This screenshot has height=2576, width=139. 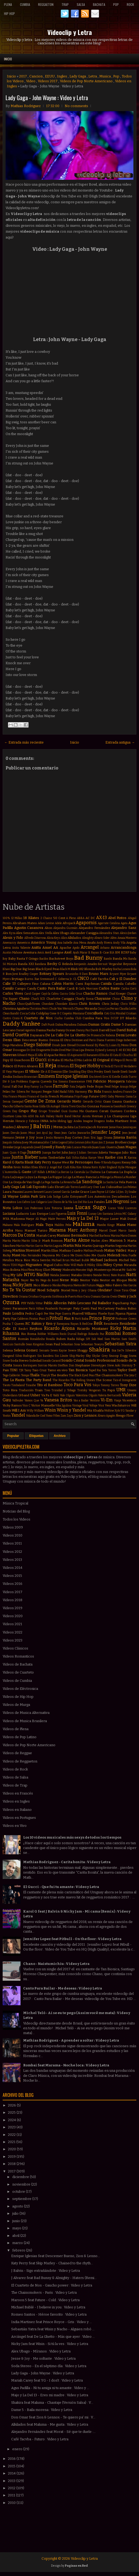 What do you see at coordinates (44, 1121) in the screenshot?
I see `INNA` at bounding box center [44, 1121].